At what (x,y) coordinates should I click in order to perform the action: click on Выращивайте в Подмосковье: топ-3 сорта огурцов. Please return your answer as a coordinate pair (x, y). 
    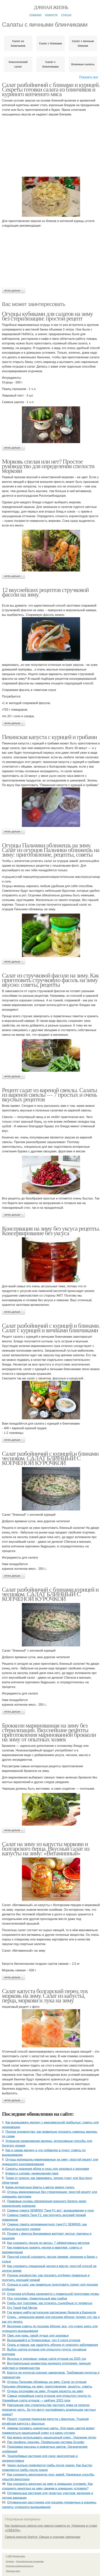
    Looking at the image, I should click on (43, 2340).